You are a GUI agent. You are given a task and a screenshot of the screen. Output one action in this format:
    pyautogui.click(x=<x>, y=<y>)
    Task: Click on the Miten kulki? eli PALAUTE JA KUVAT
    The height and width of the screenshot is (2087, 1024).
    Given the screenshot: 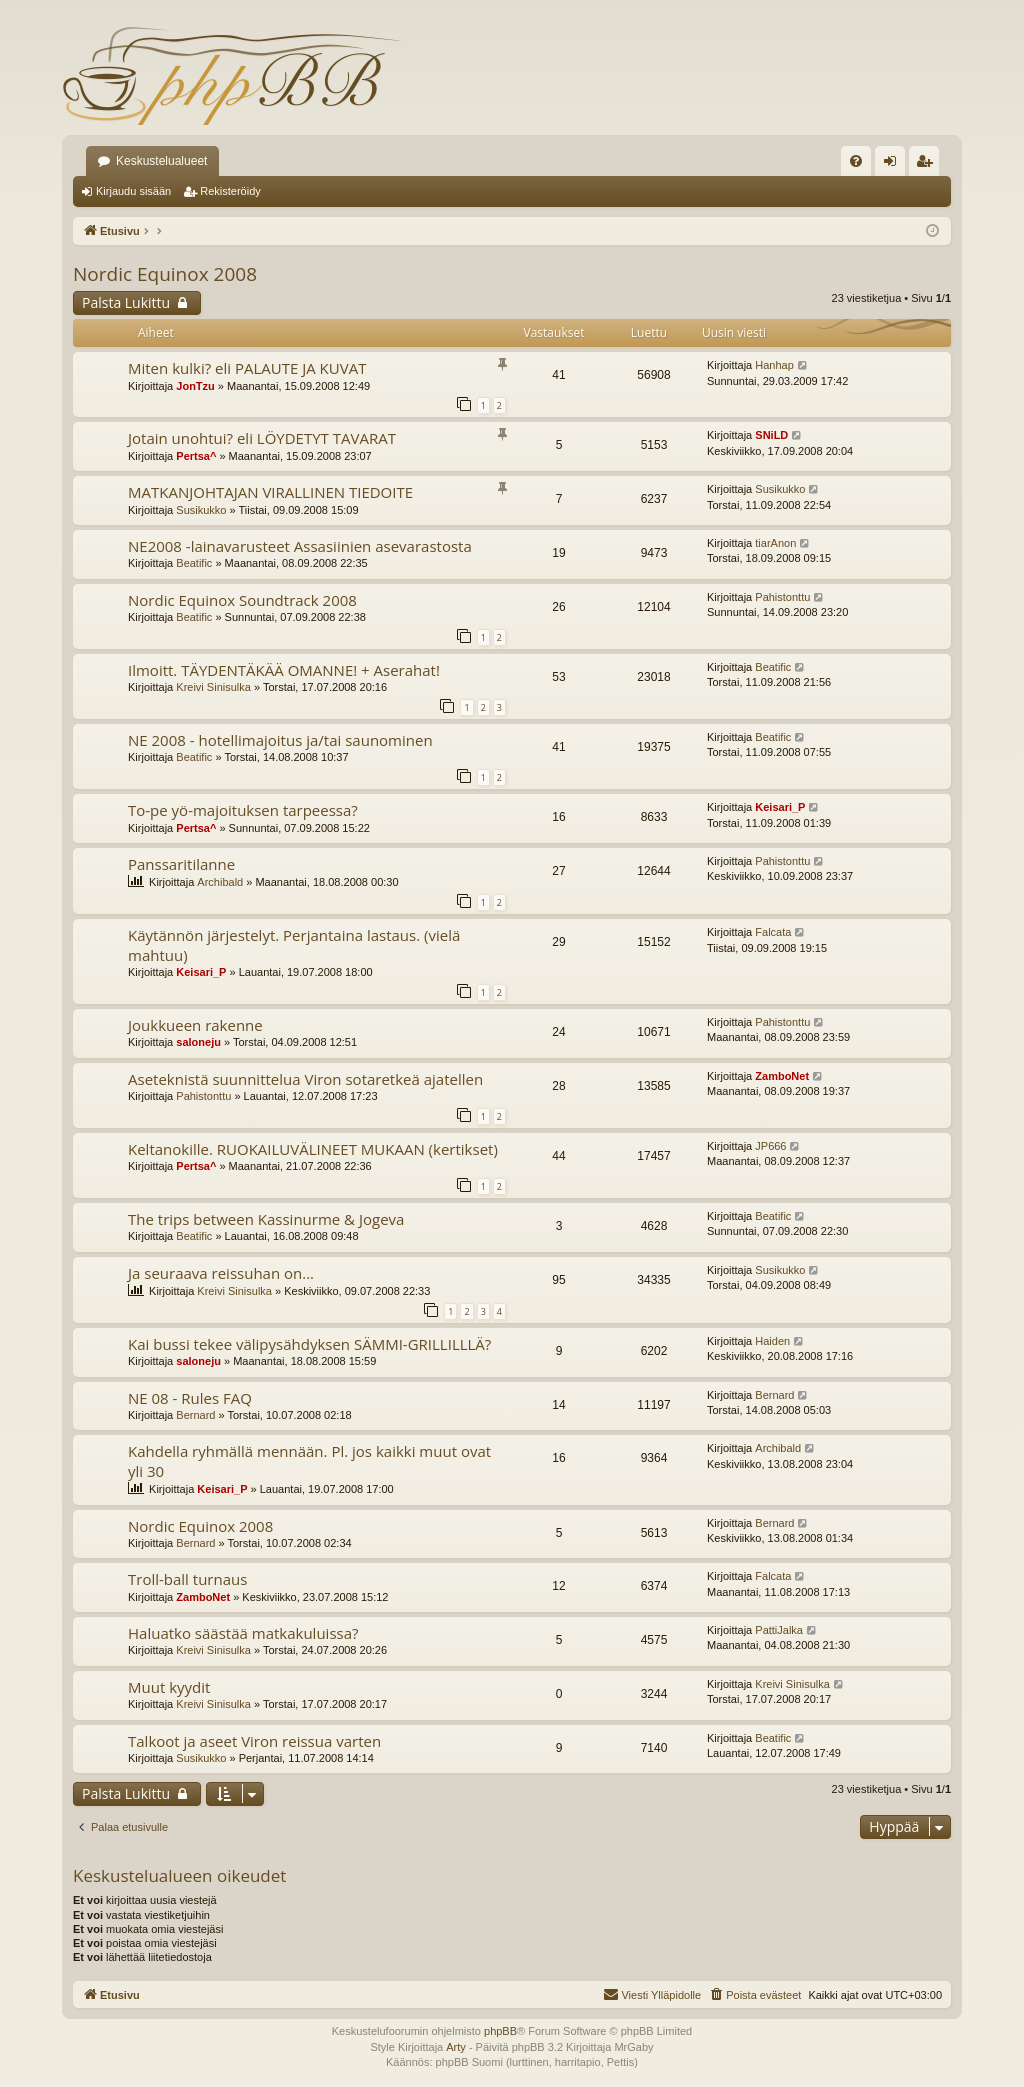 What is the action you would take?
    pyautogui.click(x=247, y=368)
    